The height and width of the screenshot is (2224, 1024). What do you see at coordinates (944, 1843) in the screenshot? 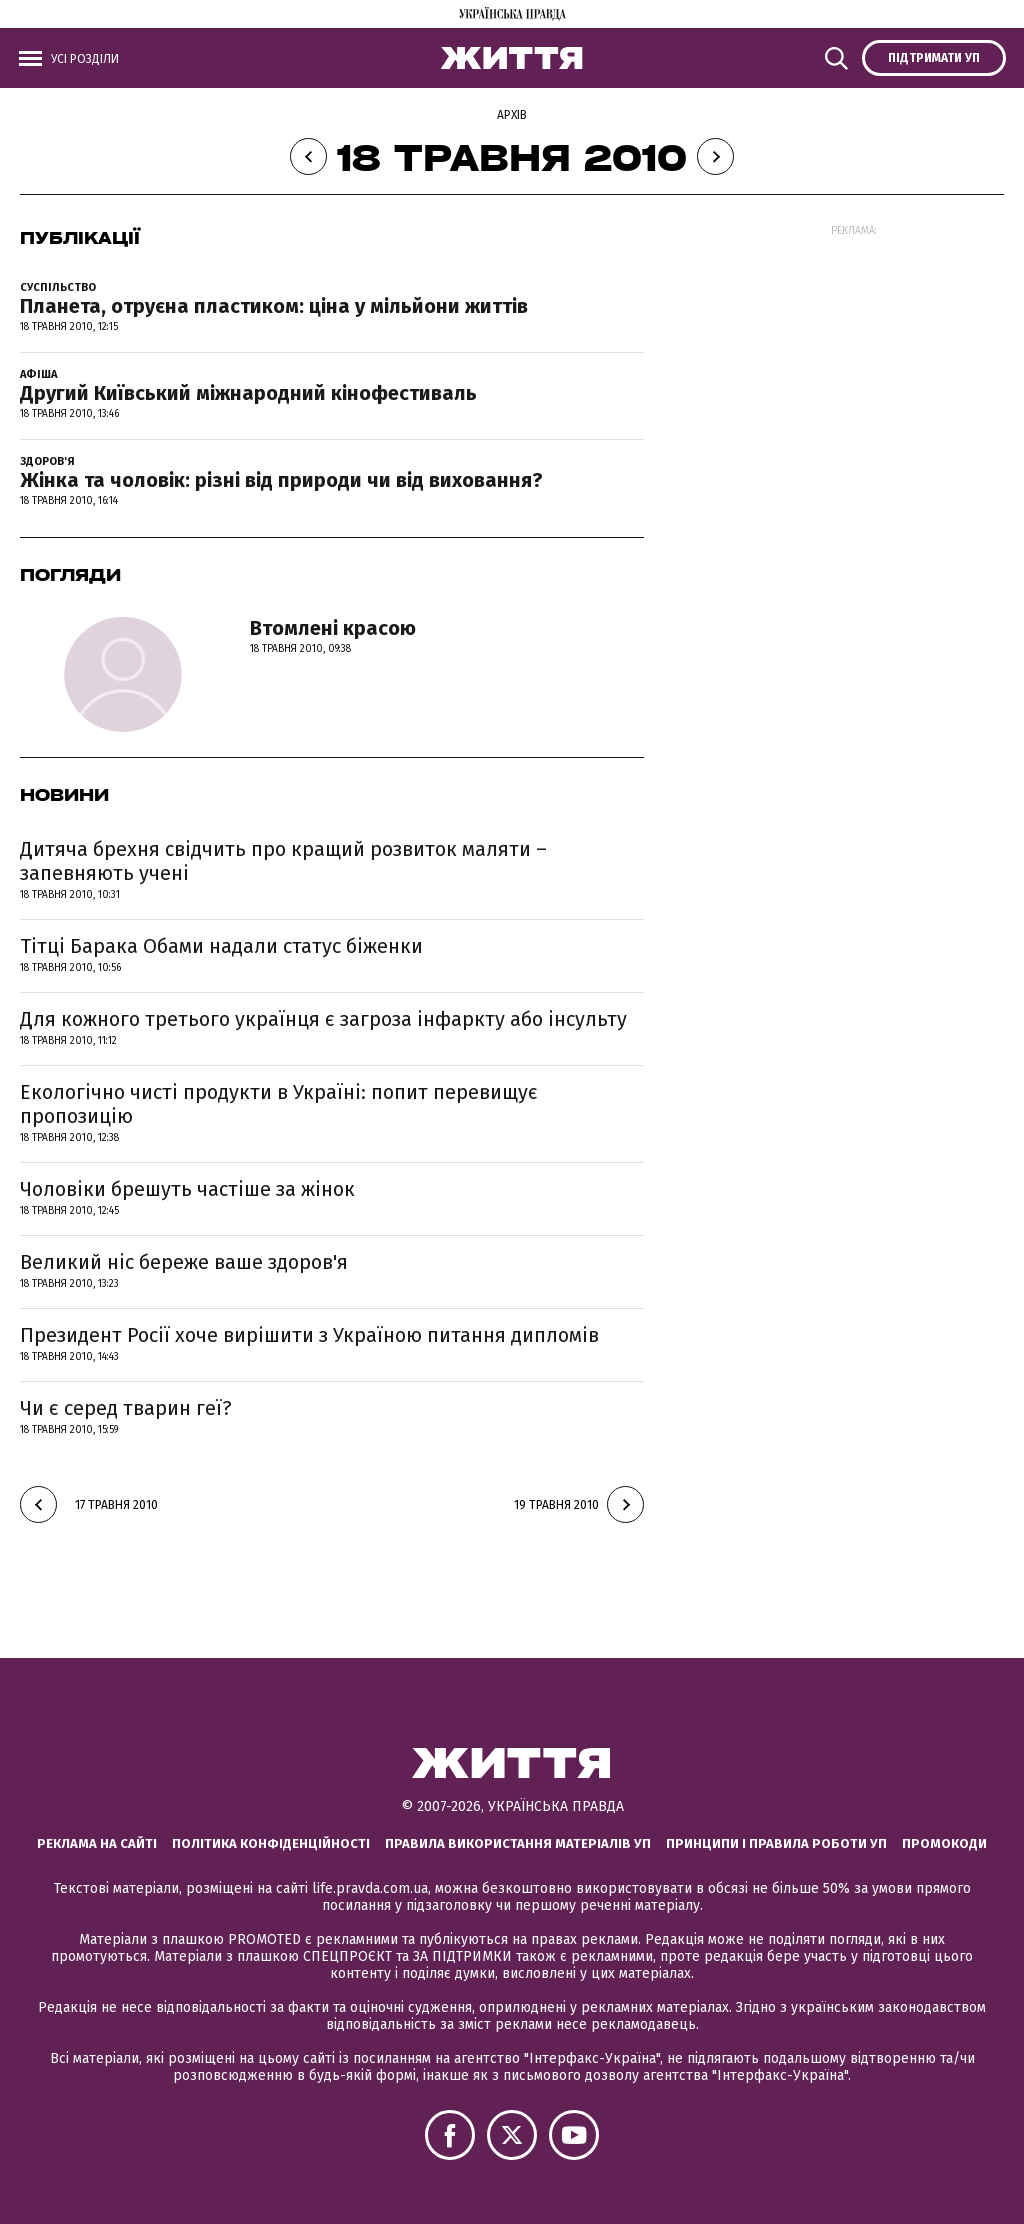
I see `Промокоди` at bounding box center [944, 1843].